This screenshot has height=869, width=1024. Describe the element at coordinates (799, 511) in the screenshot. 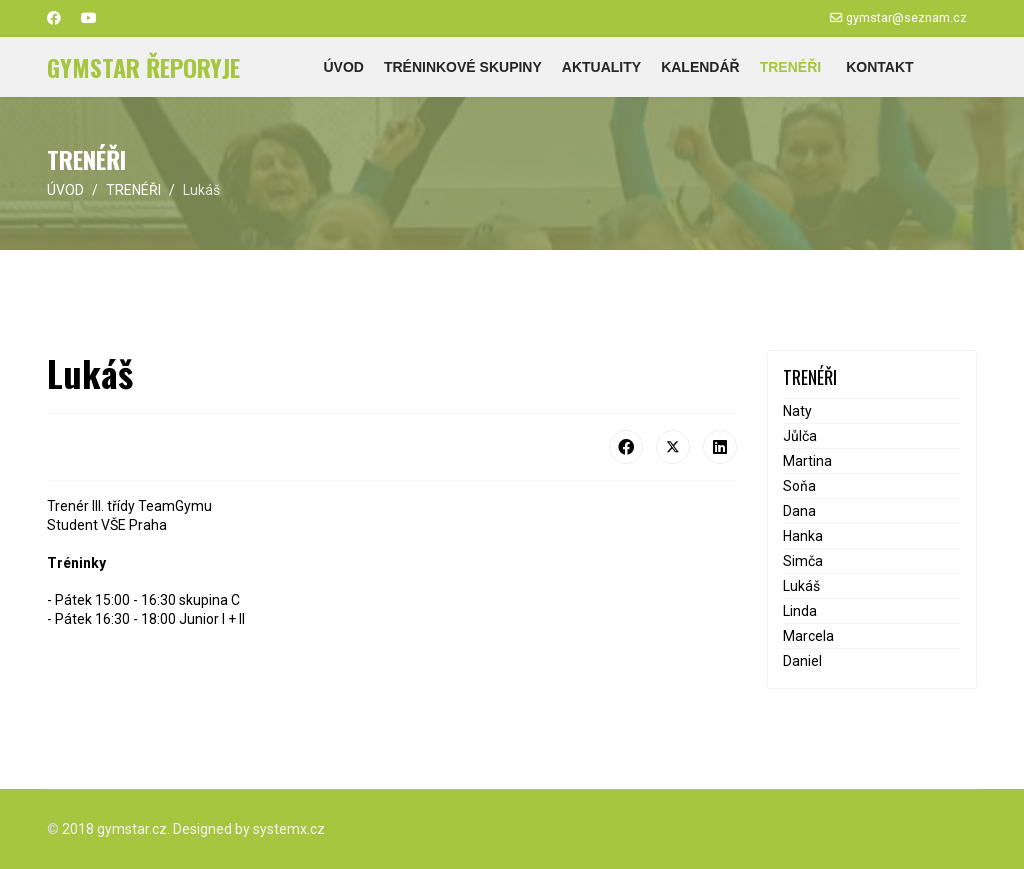

I see `Dana` at that location.